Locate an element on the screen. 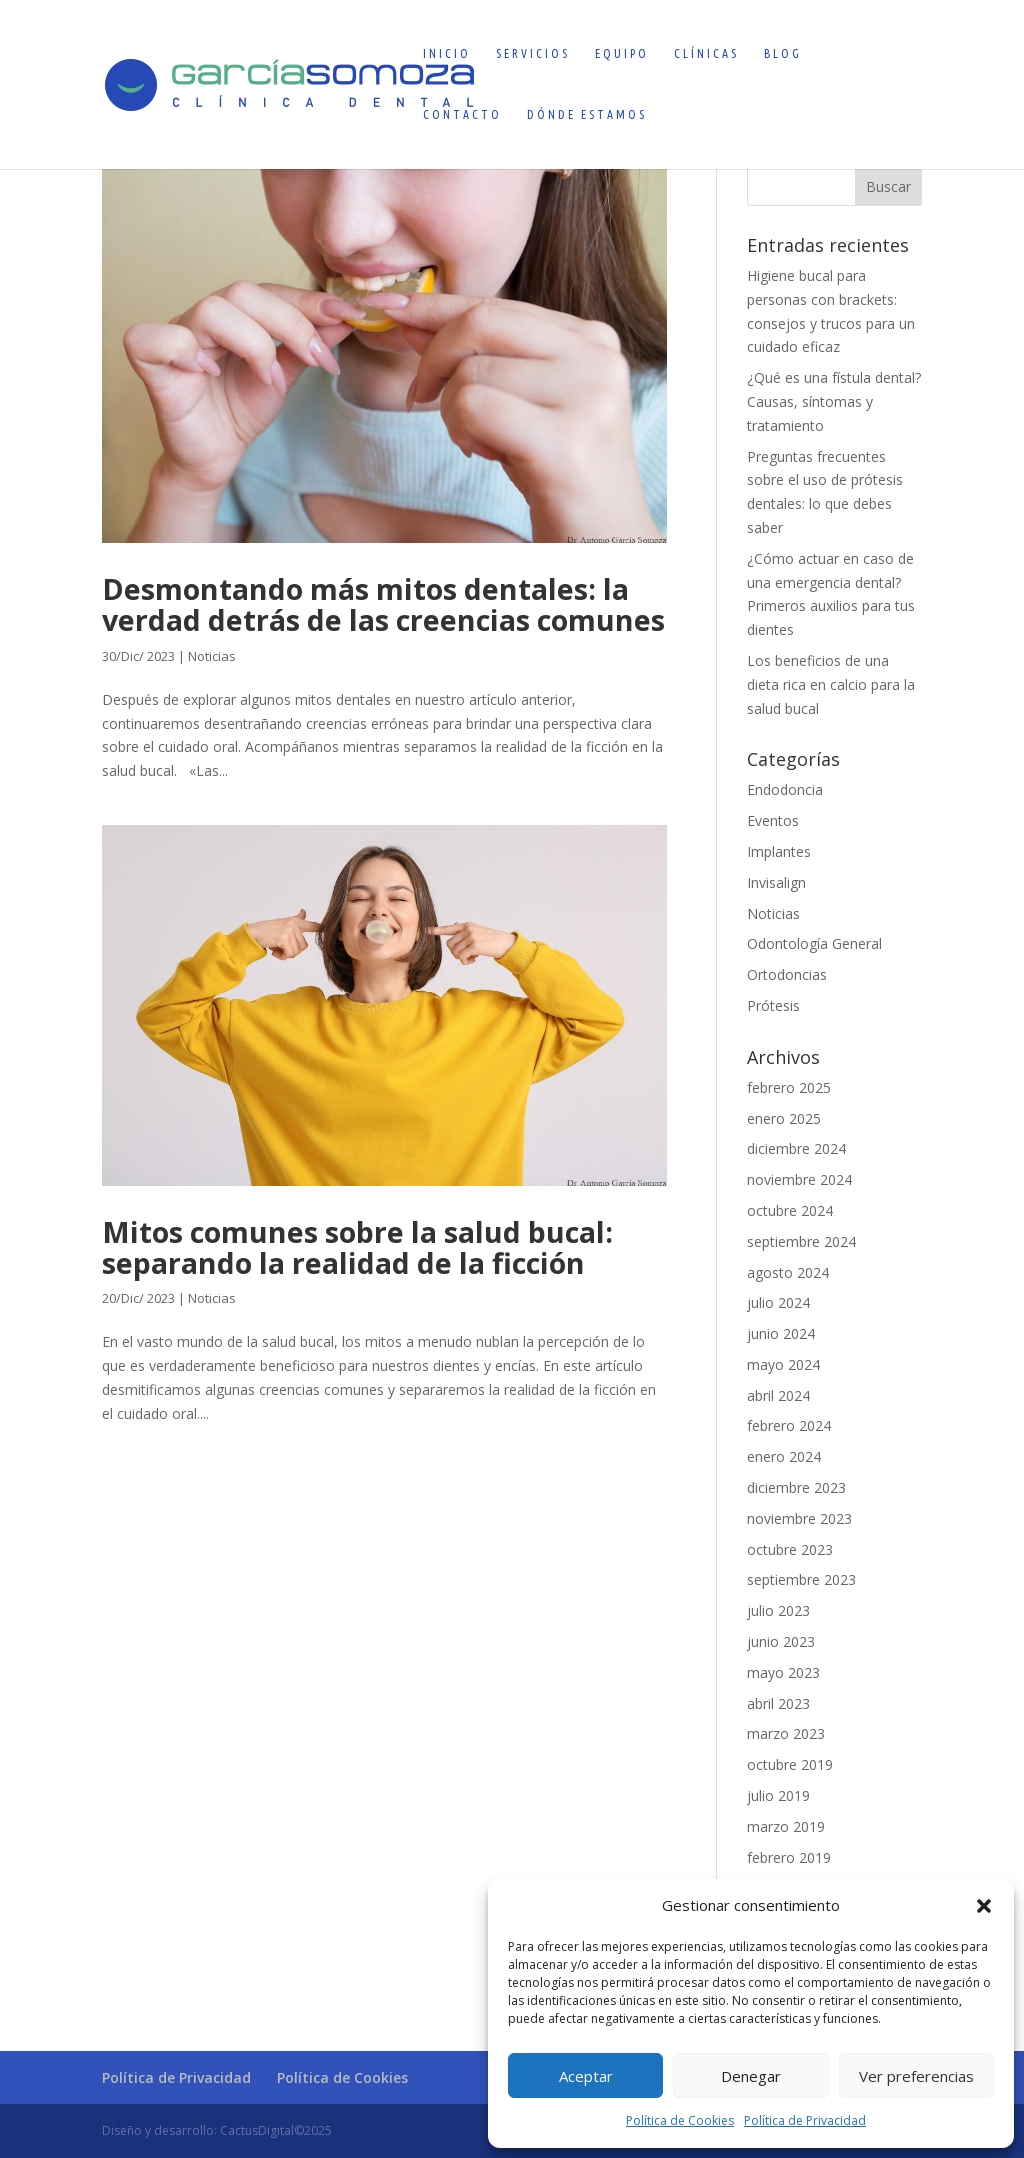 The image size is (1024, 2158). diciembre 2023 is located at coordinates (796, 1487).